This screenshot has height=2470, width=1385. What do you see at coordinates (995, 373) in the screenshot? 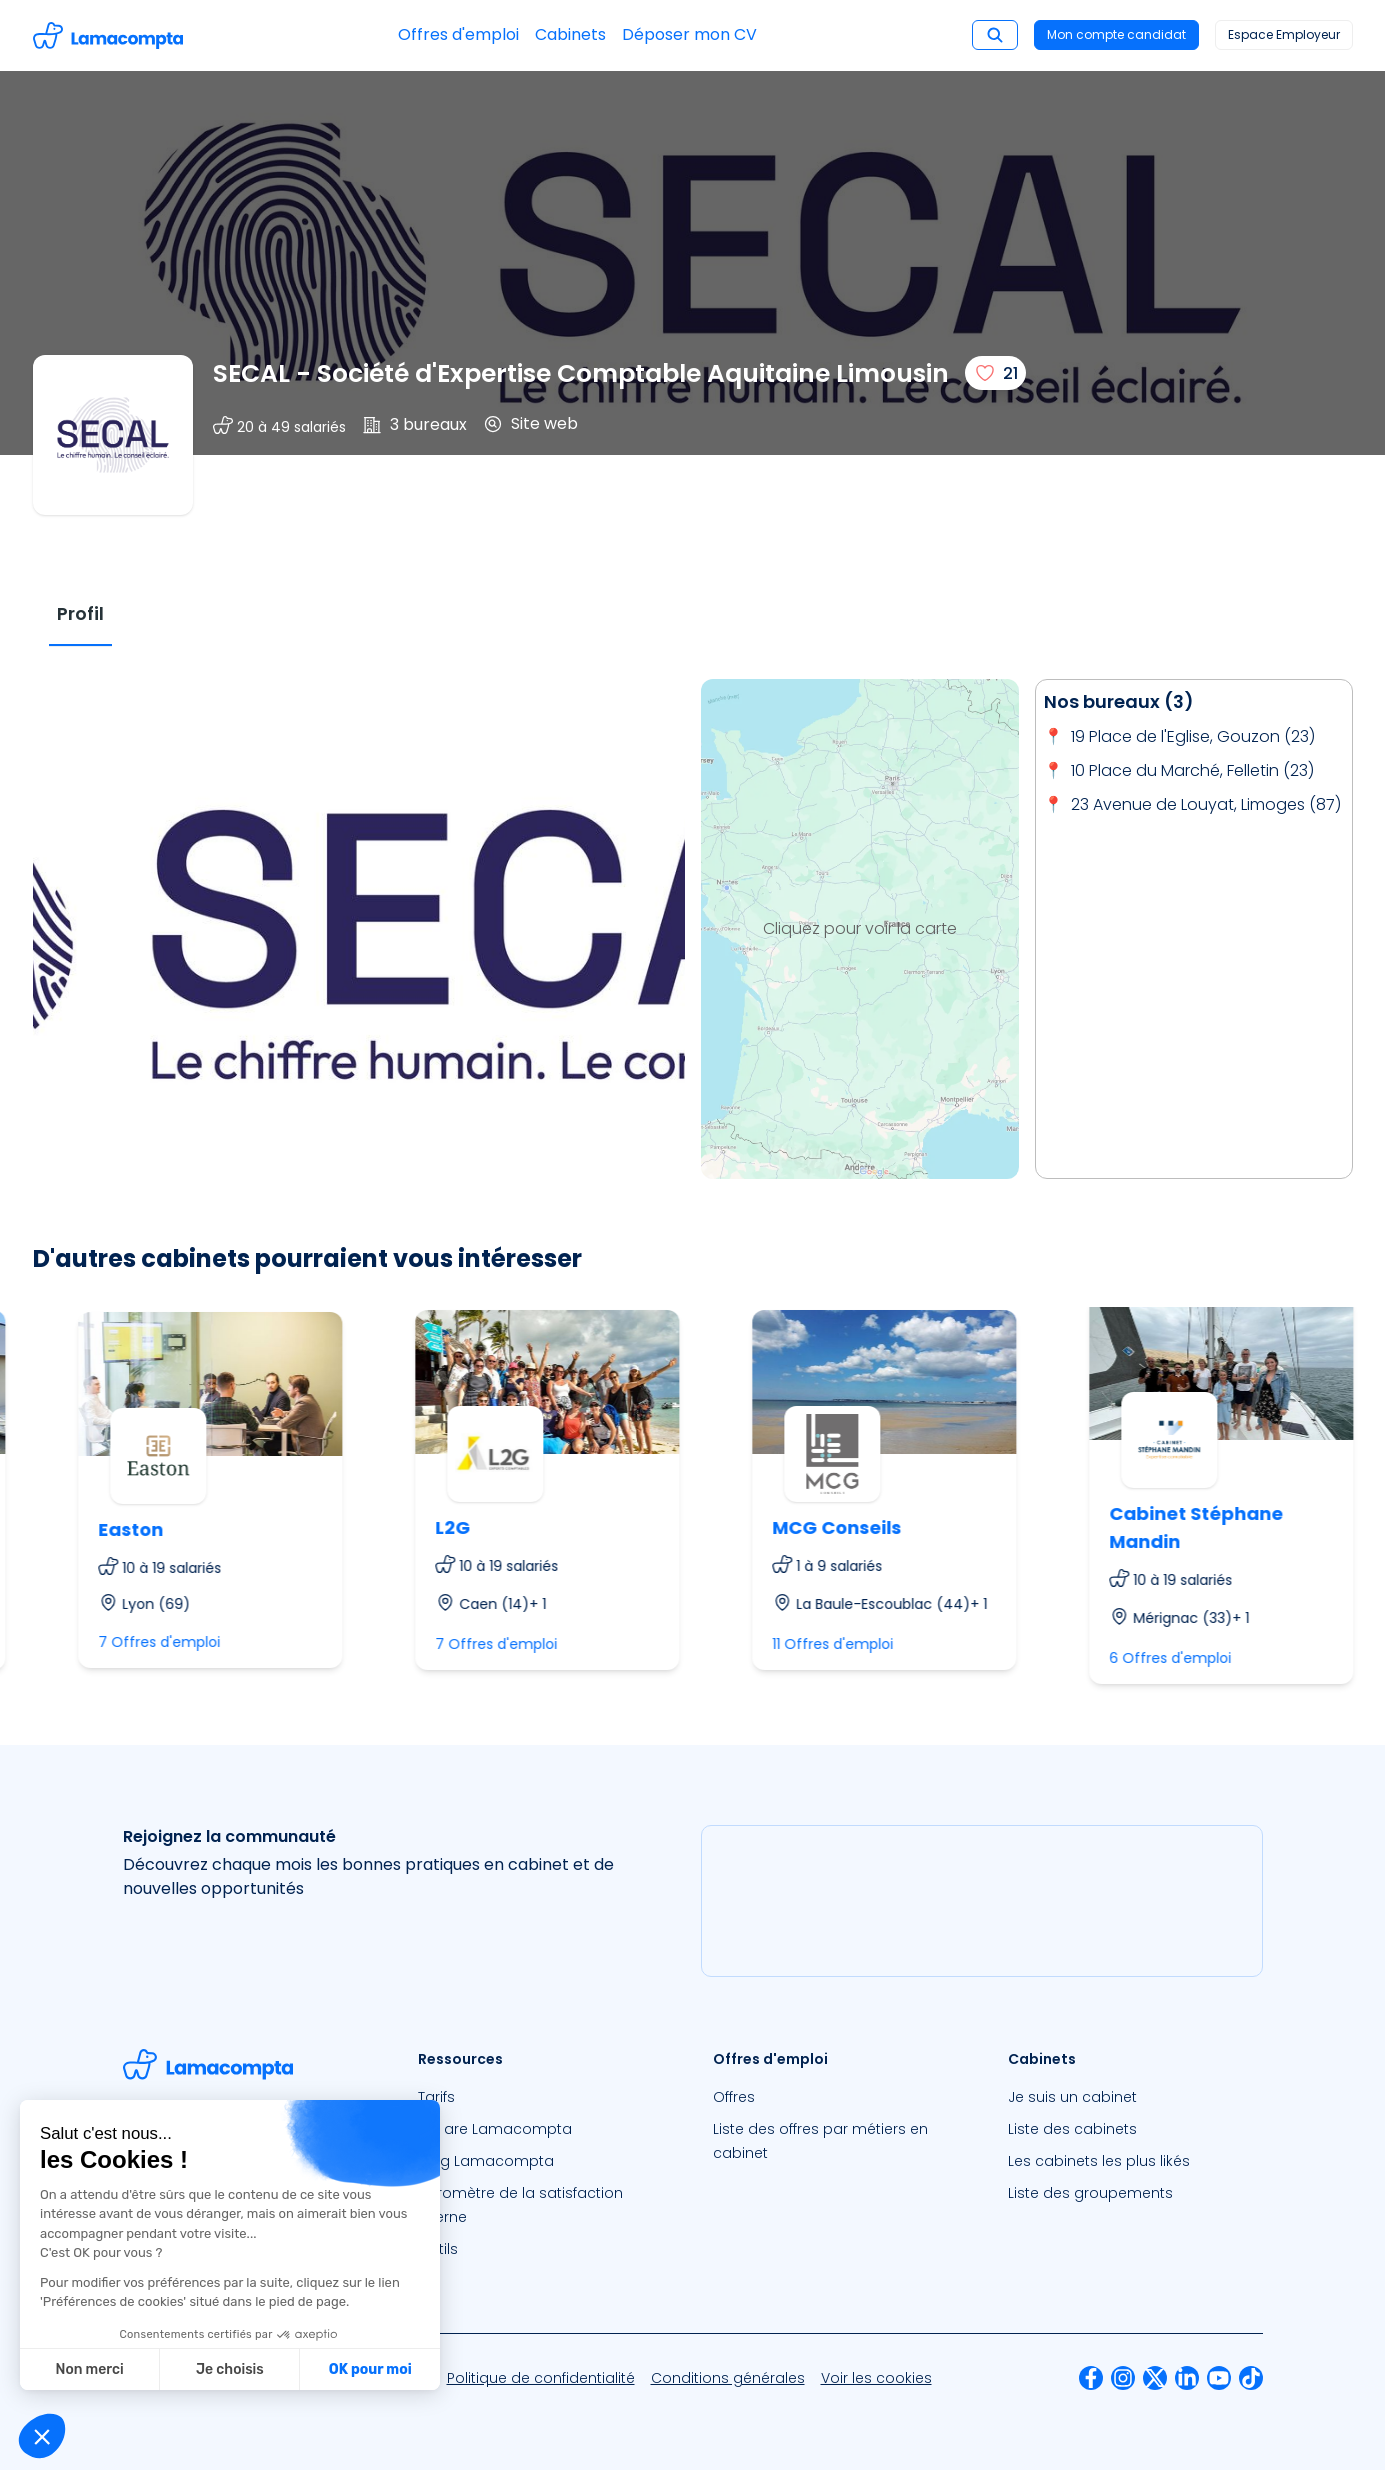
I see `[J'aime]` at bounding box center [995, 373].